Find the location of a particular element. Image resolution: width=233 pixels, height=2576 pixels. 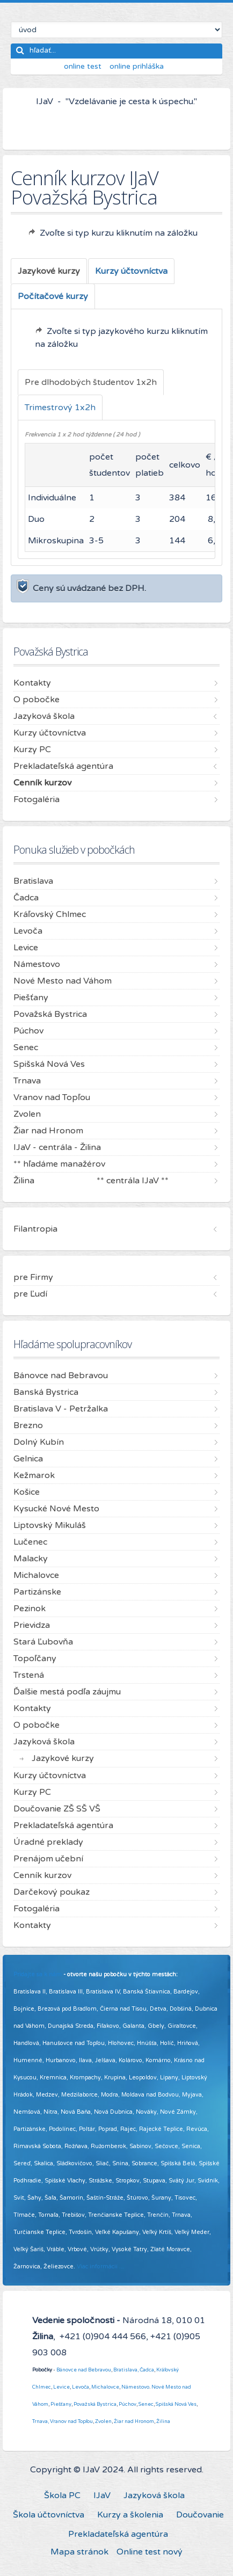

Senec is located at coordinates (146, 2404).